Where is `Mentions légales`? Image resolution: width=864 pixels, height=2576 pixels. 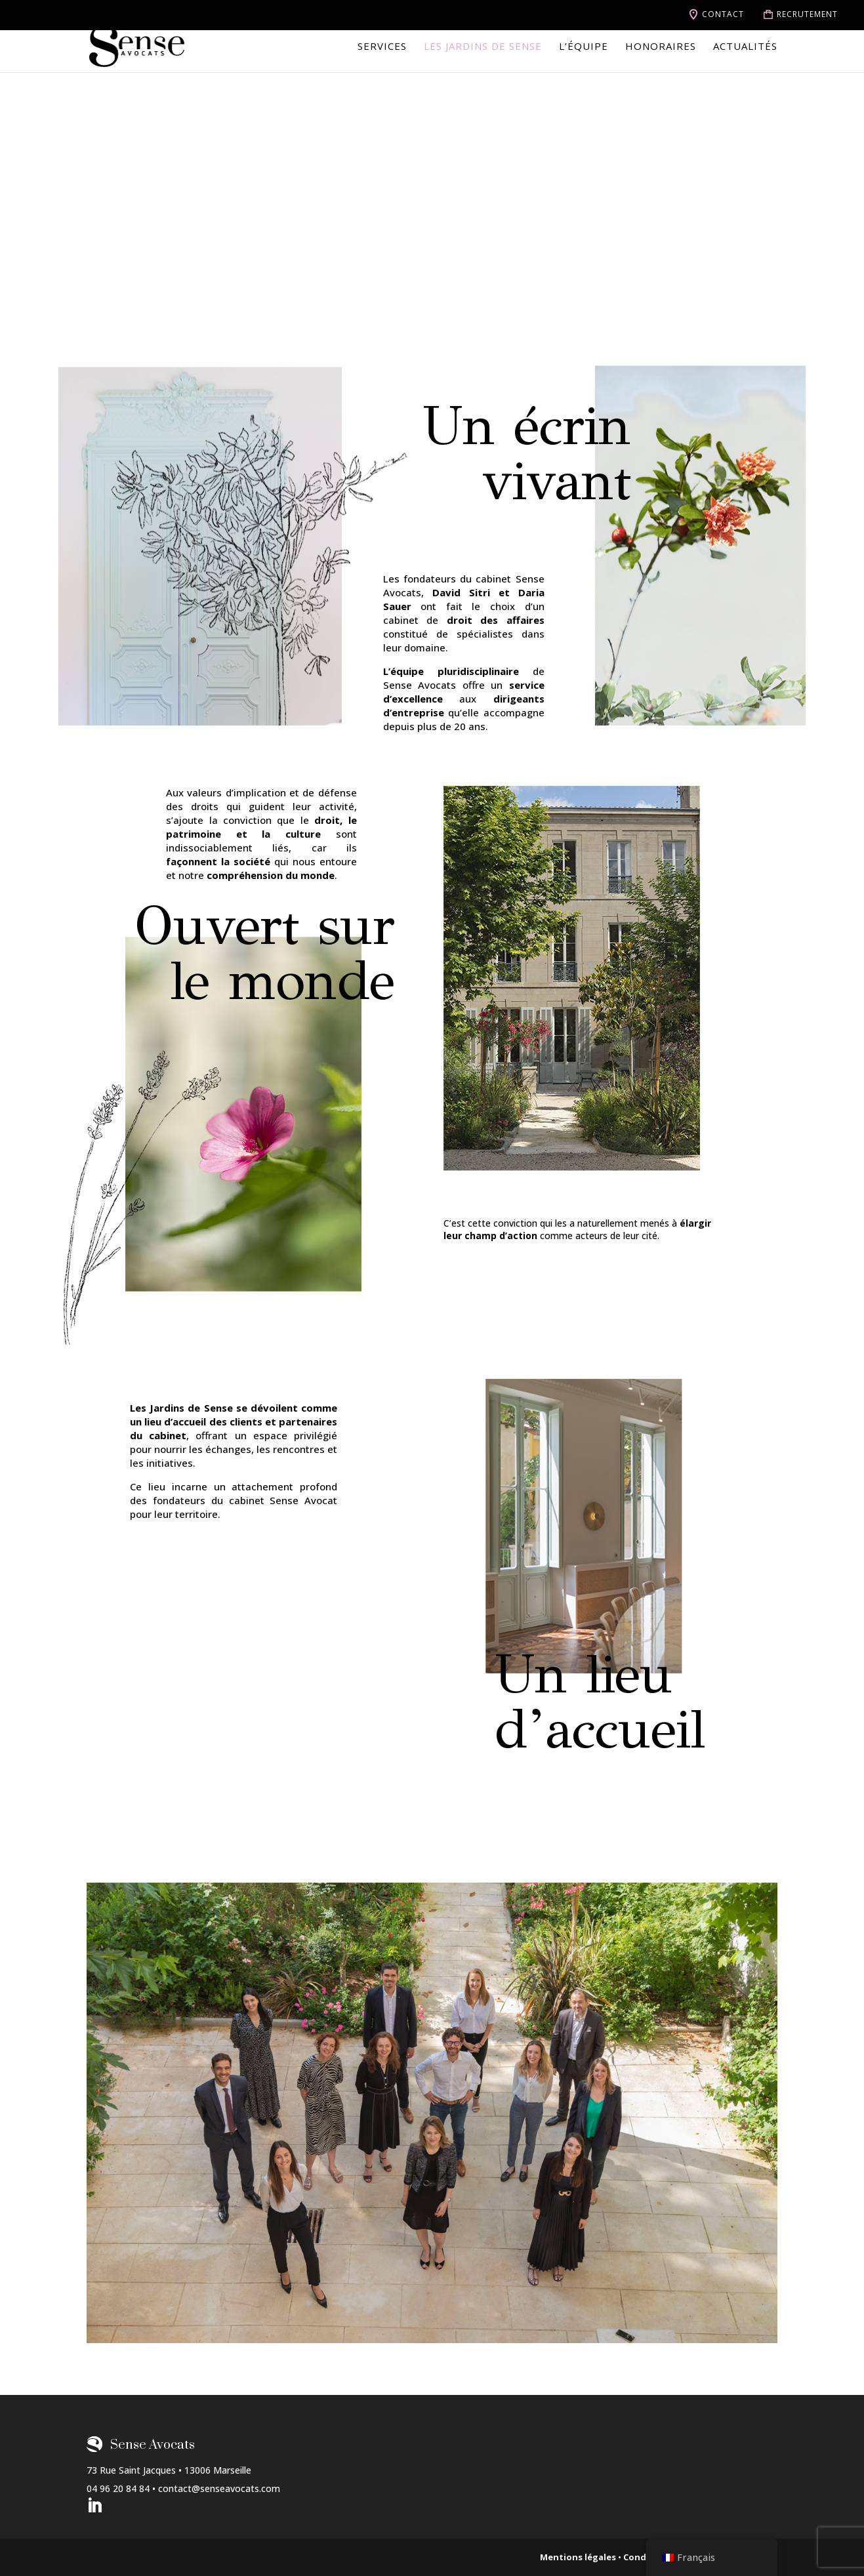 Mentions légales is located at coordinates (578, 2557).